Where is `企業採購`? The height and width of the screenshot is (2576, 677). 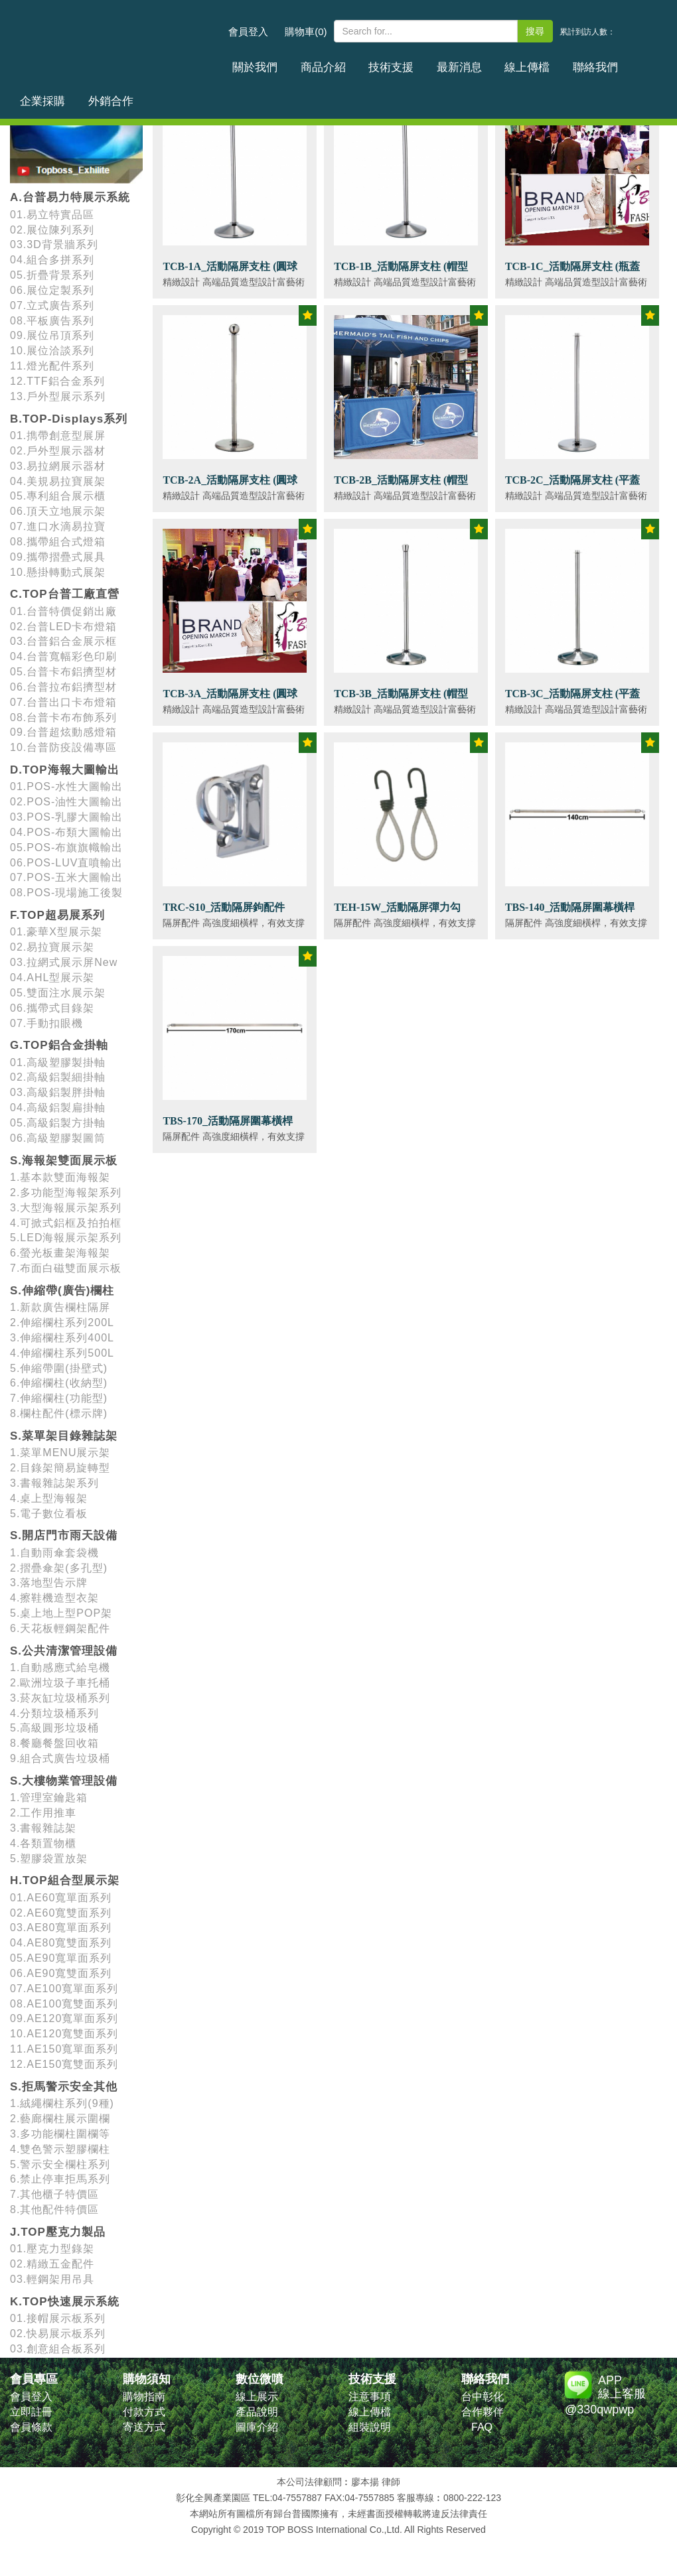
企業採購 is located at coordinates (583, 62).